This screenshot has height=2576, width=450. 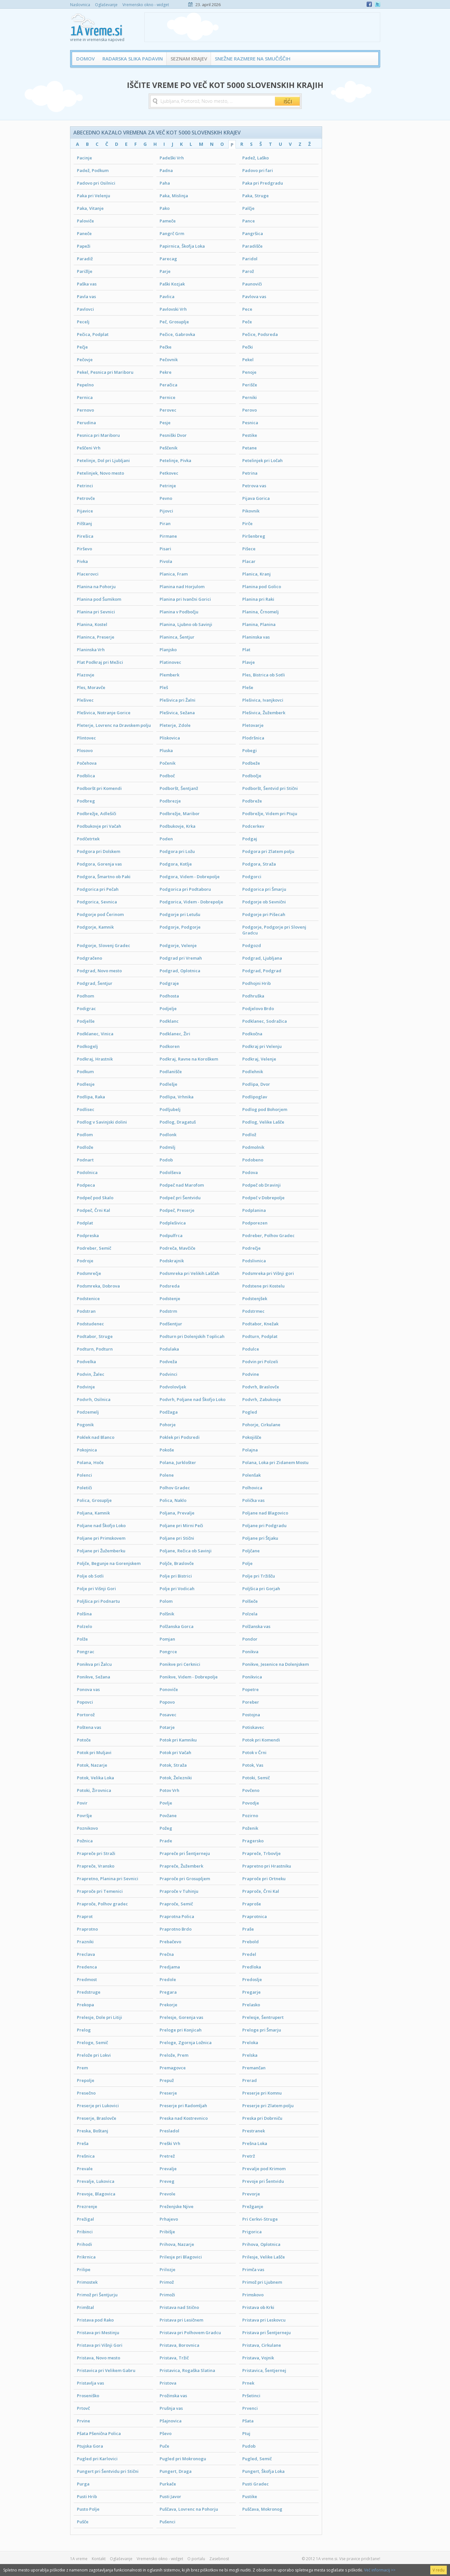 What do you see at coordinates (96, 586) in the screenshot?
I see `Planina na Pohorju` at bounding box center [96, 586].